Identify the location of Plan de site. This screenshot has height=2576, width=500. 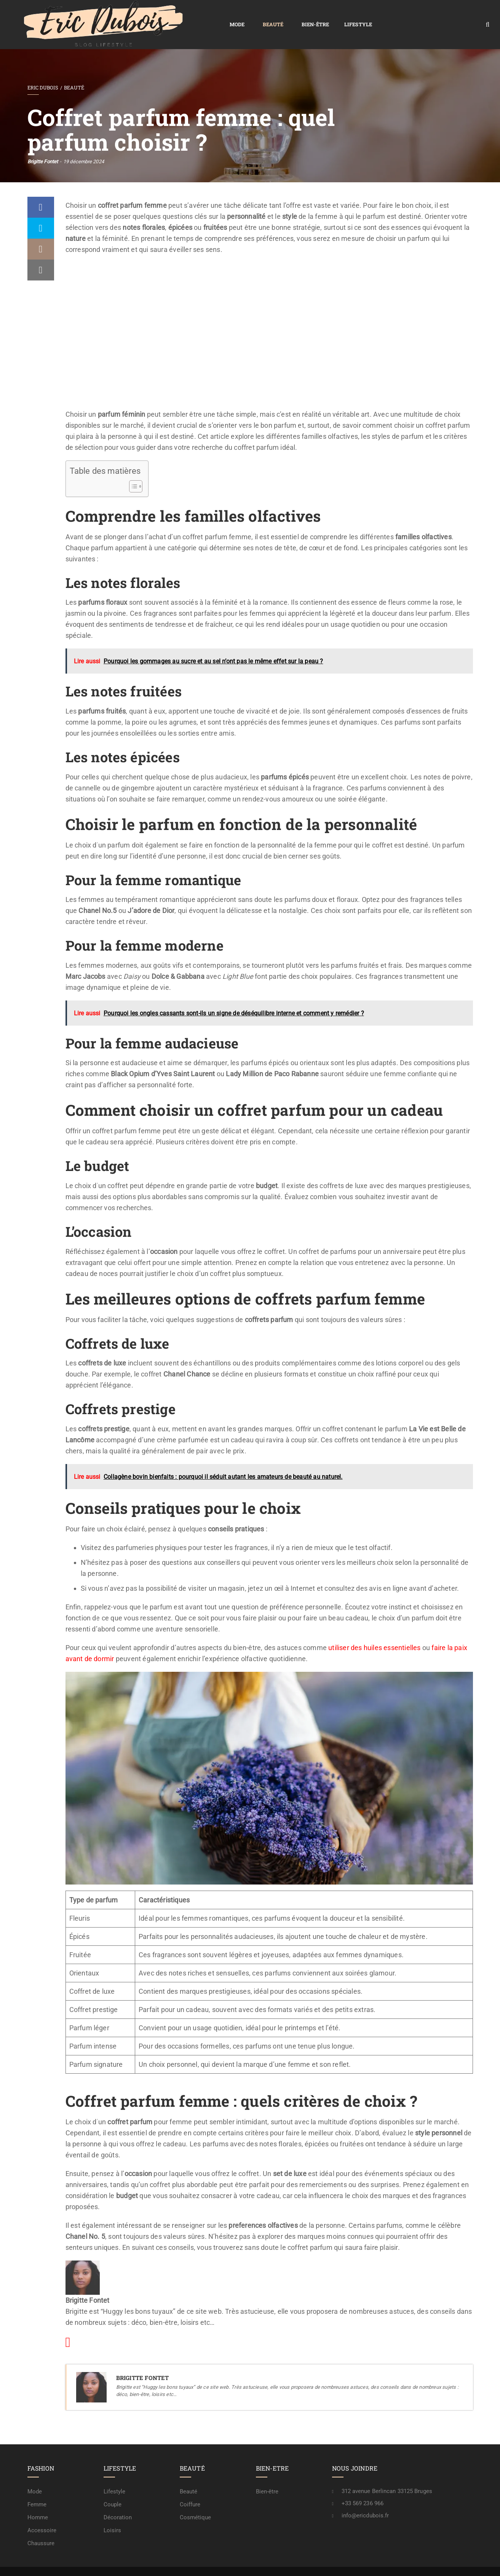
(263, 2563).